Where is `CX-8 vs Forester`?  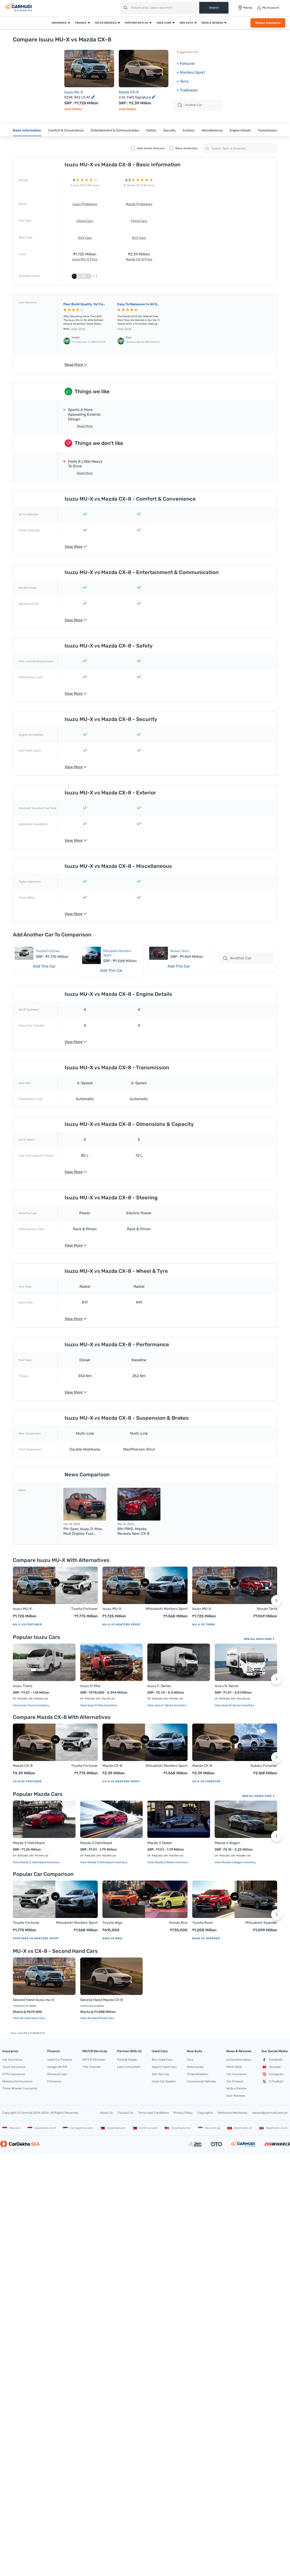
CX-8 vs Forester is located at coordinates (206, 1781).